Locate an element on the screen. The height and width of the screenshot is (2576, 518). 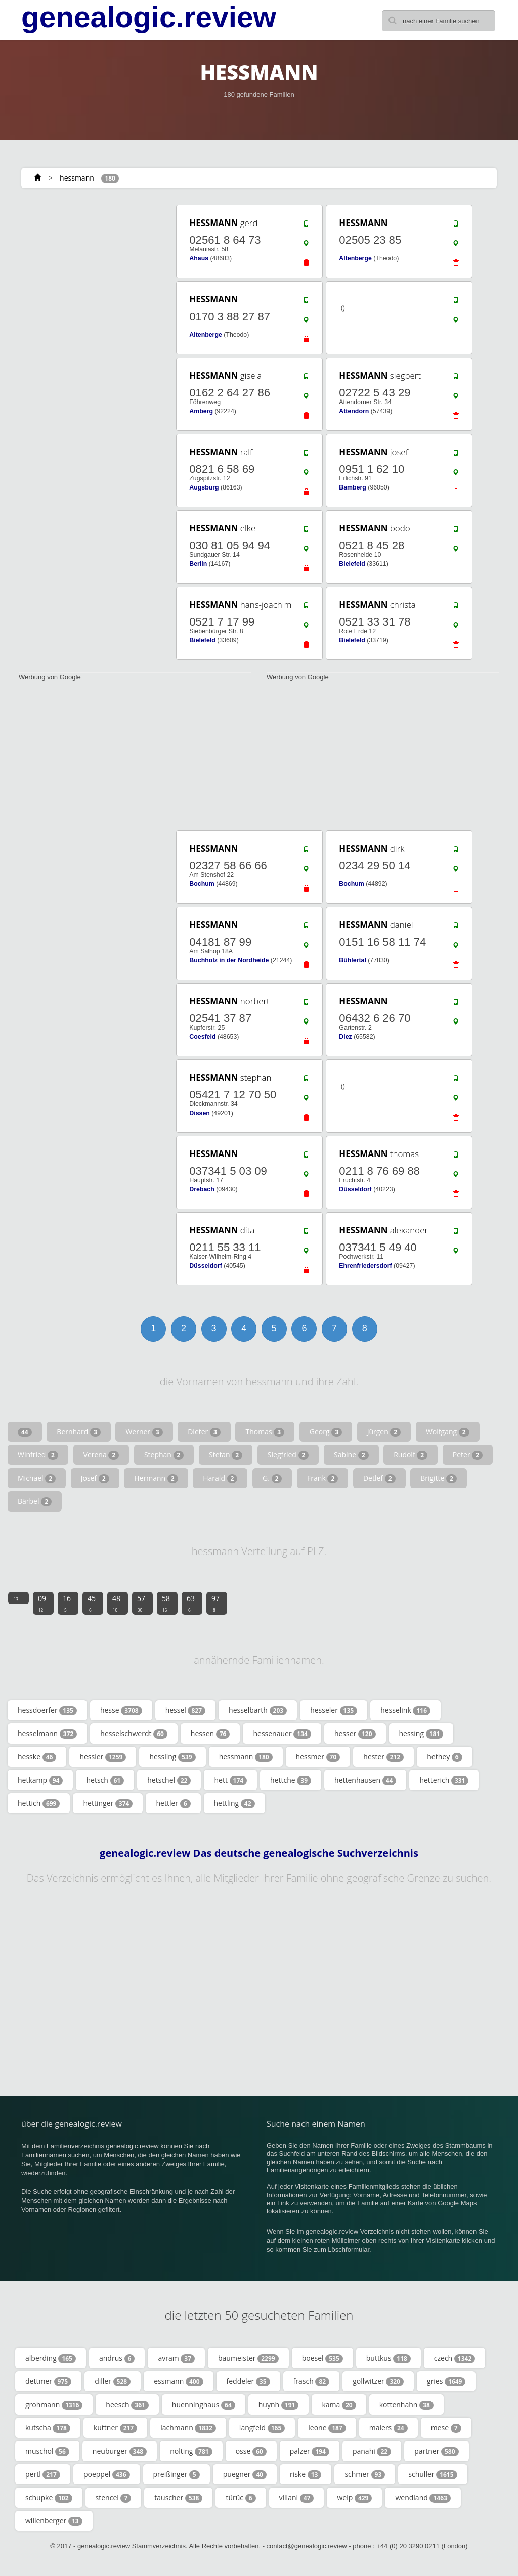
muschol is located at coordinates (47, 2451).